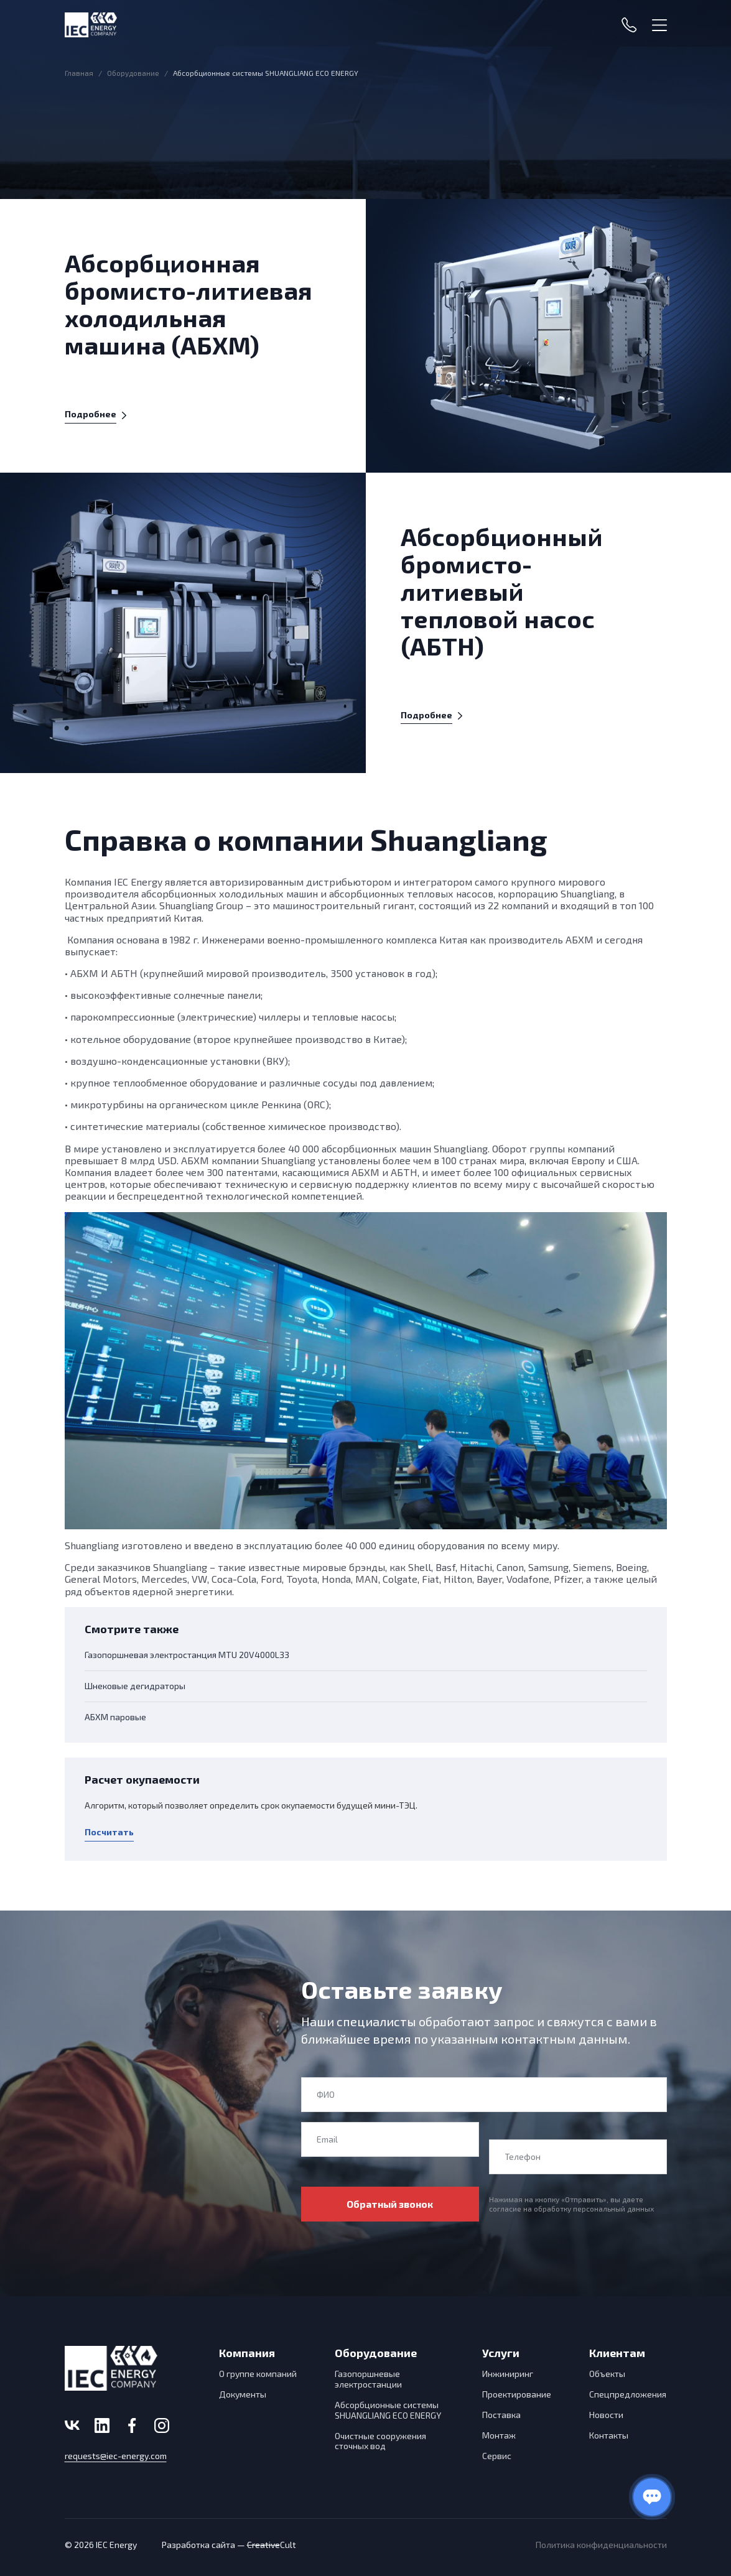  I want to click on Поставка, so click(501, 2414).